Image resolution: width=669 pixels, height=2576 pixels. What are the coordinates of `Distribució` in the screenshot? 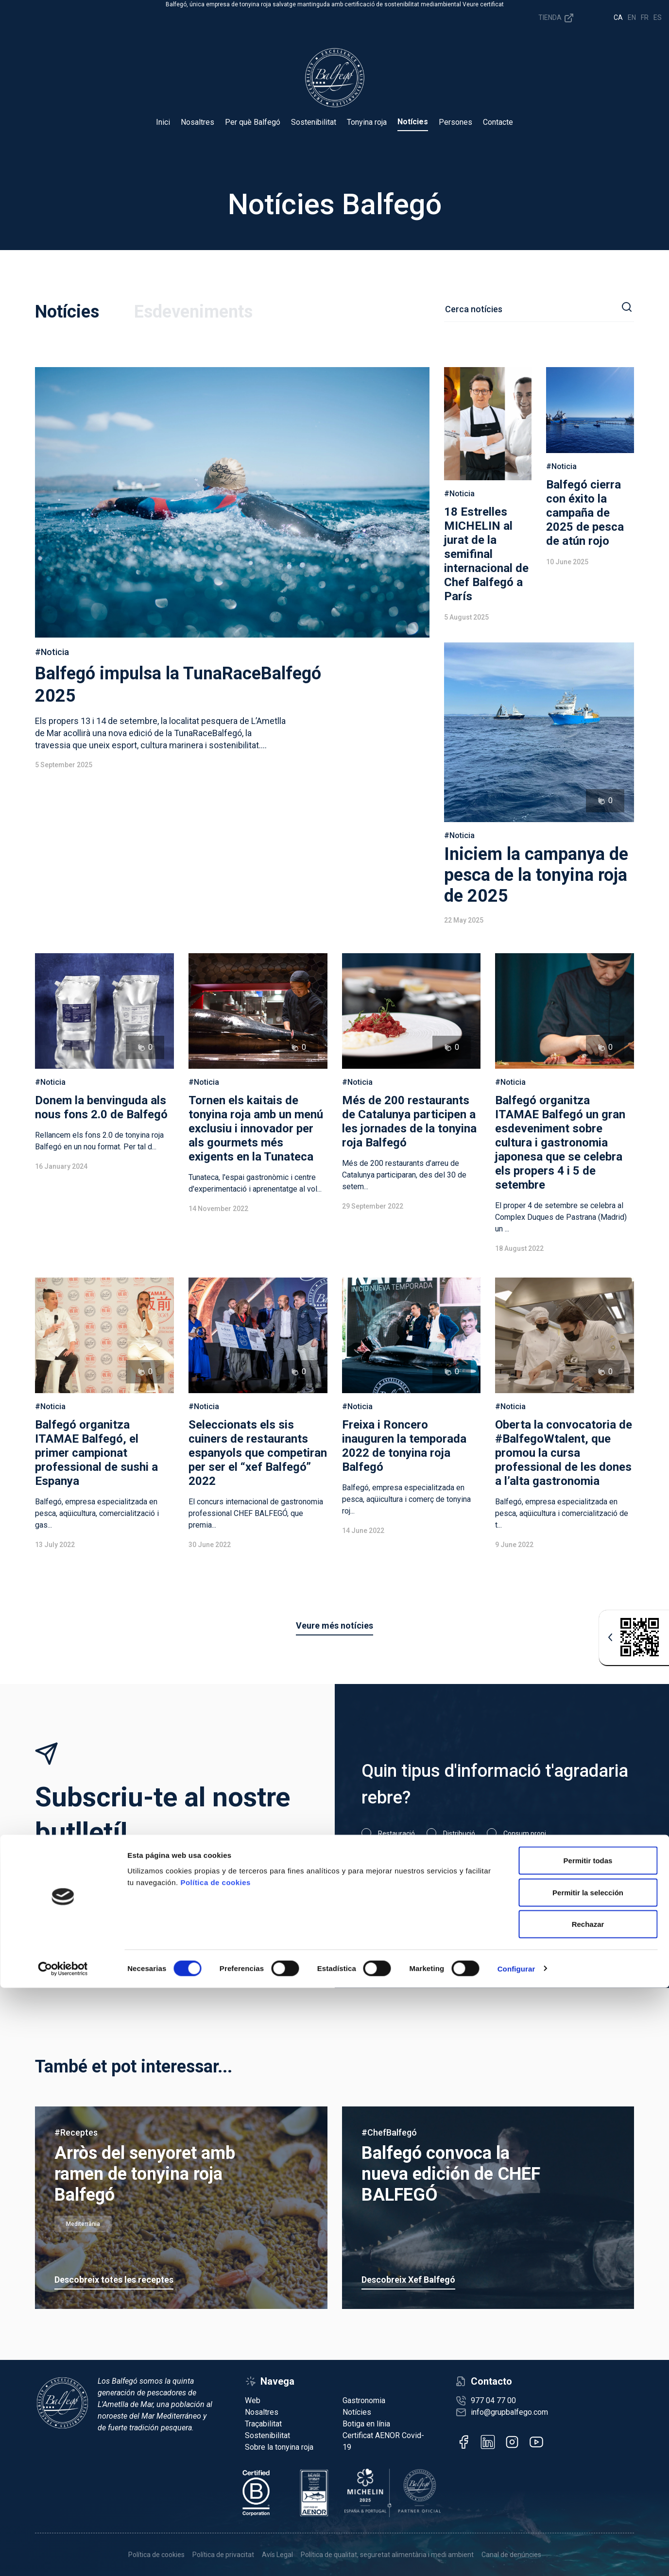 It's located at (459, 1833).